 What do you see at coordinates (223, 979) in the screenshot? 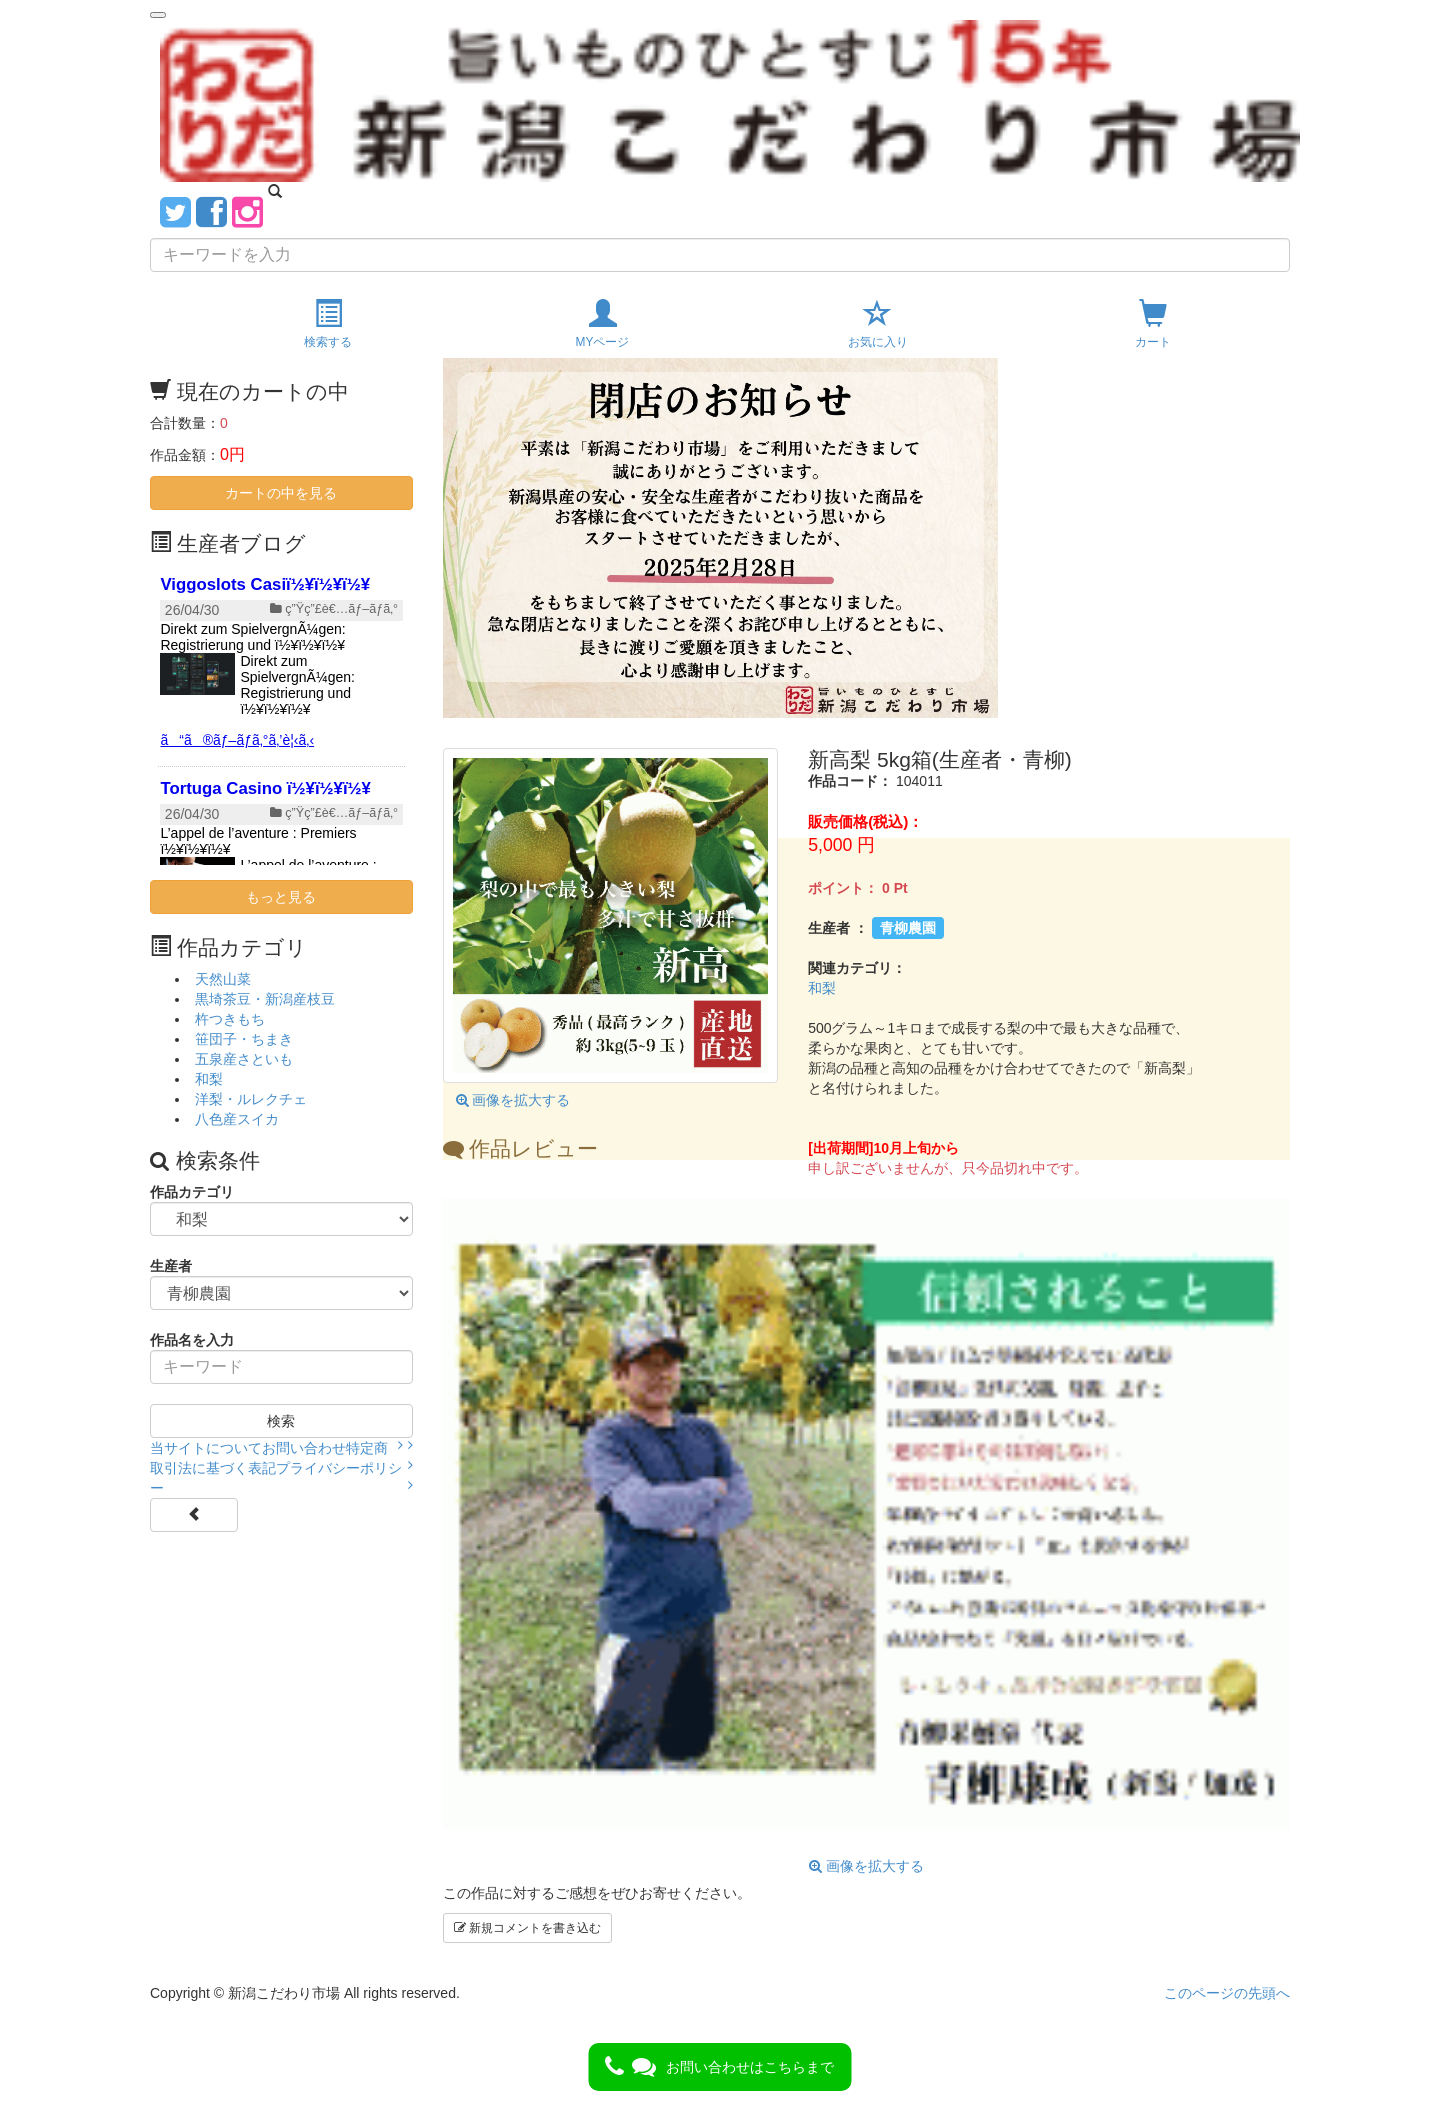
I see `天然山菜` at bounding box center [223, 979].